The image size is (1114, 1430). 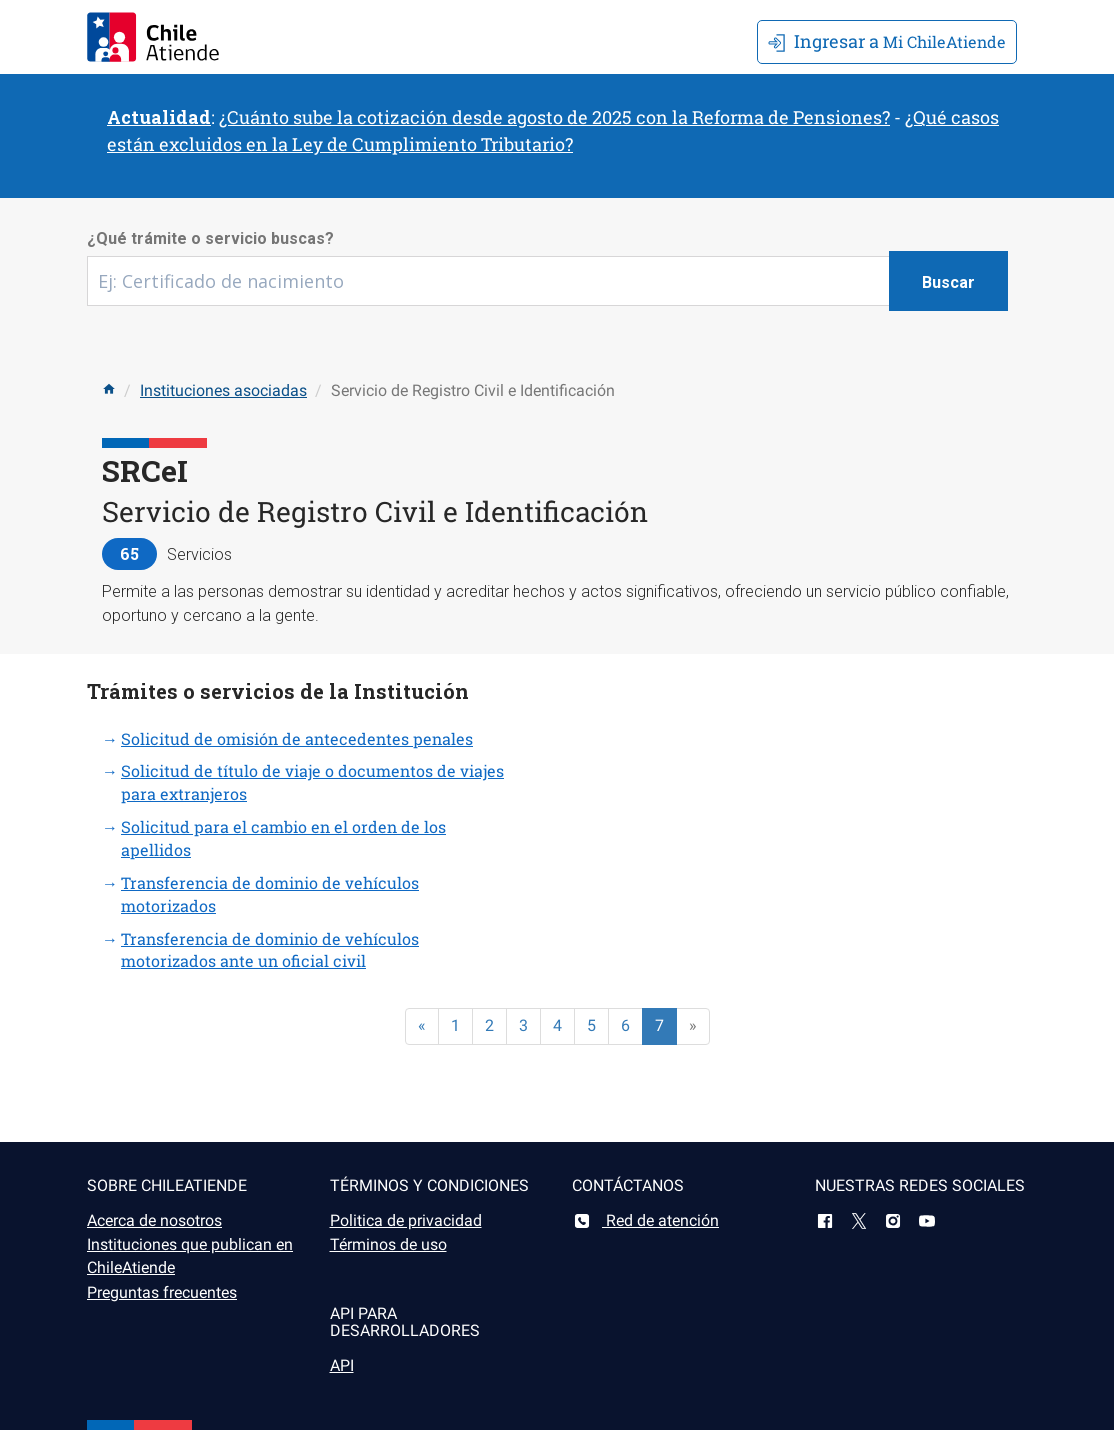 I want to click on Red de atención, so click(x=645, y=1220).